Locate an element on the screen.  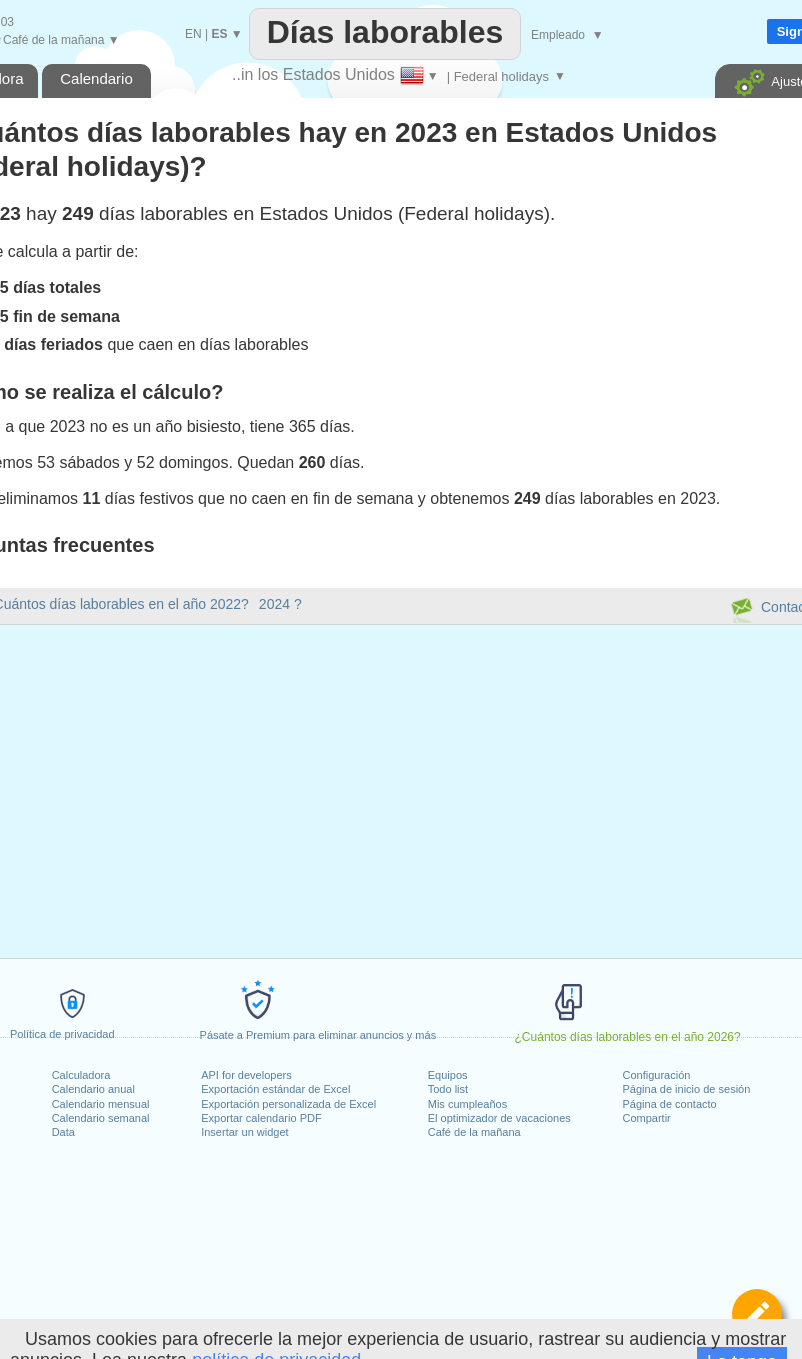
Equipos is located at coordinates (448, 1075).